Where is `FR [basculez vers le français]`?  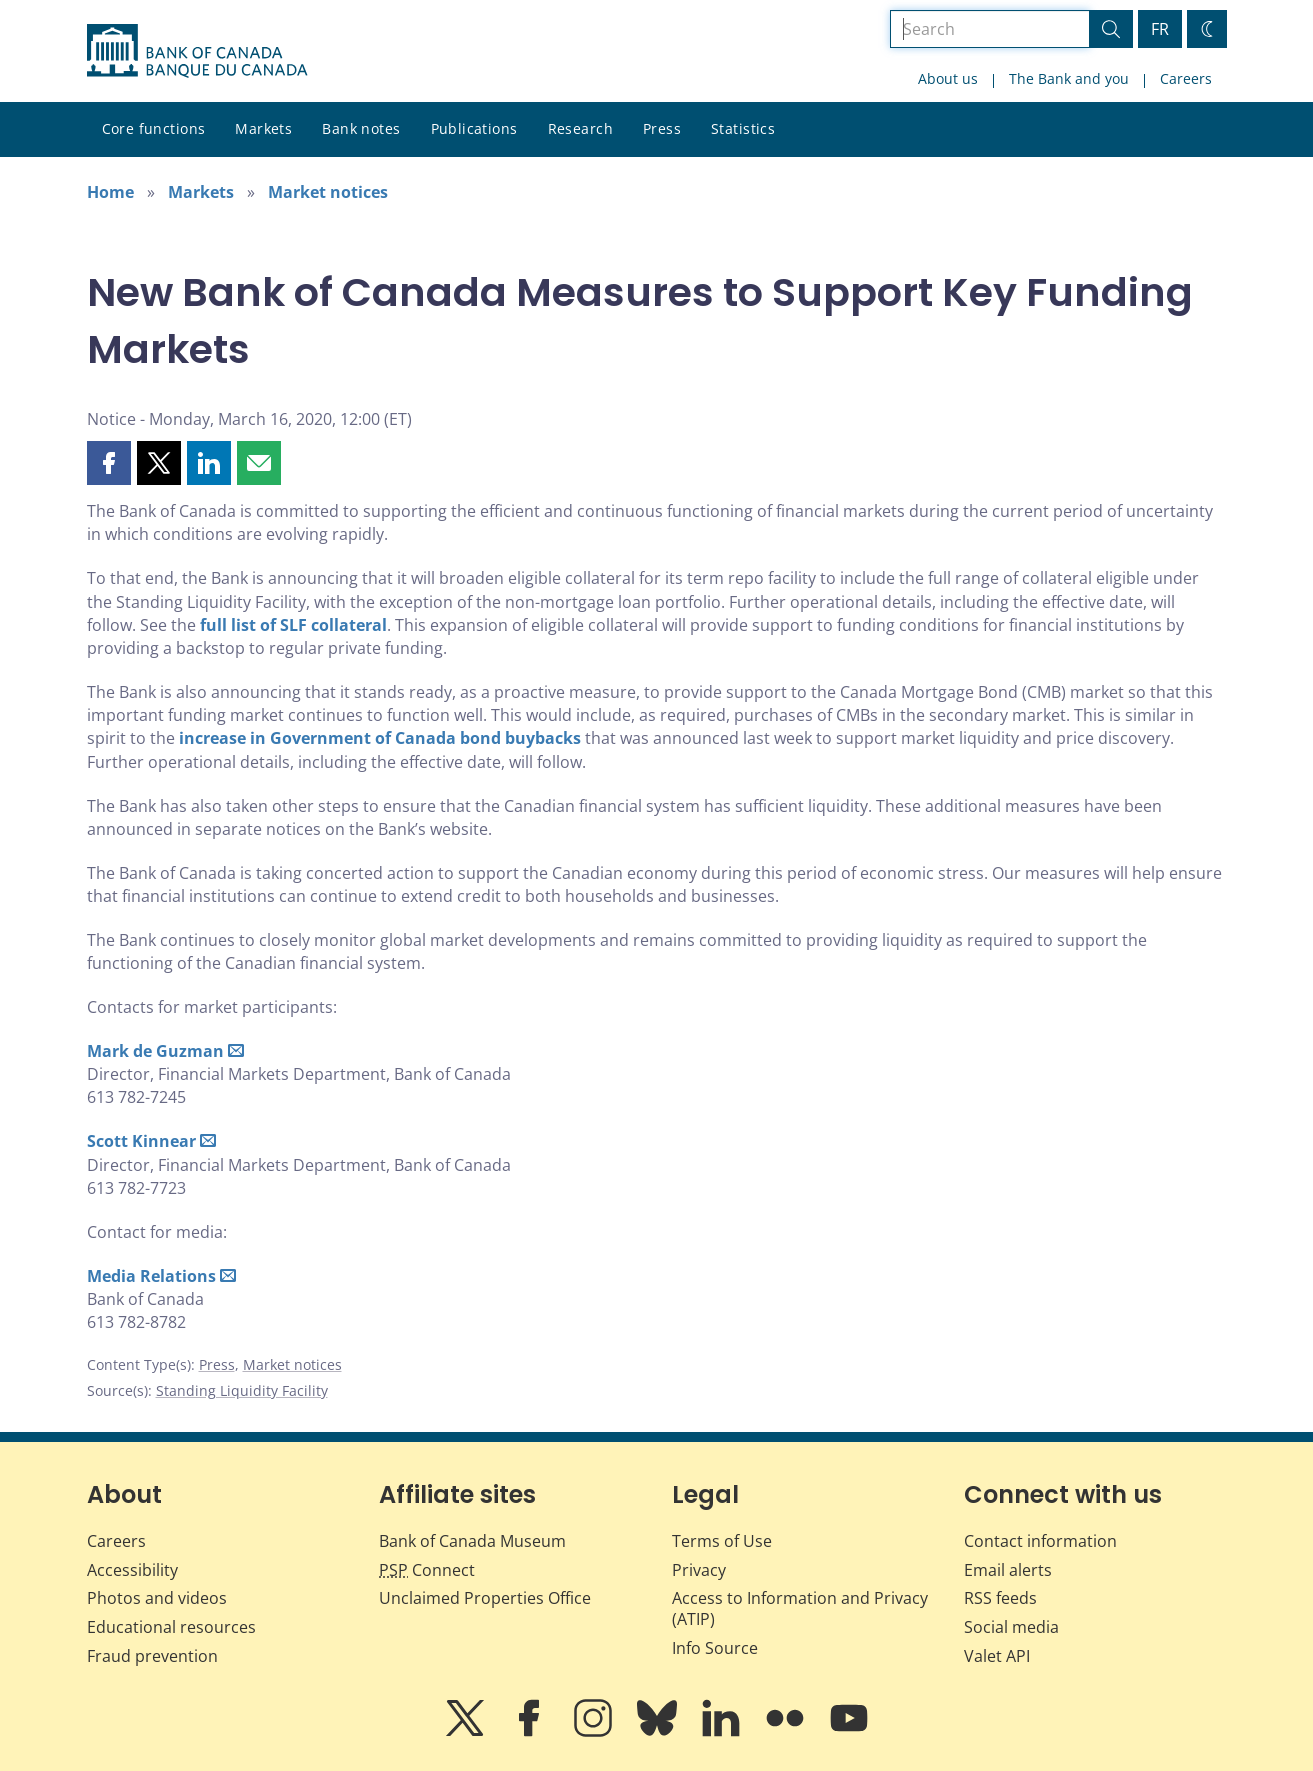 FR [basculez vers le français] is located at coordinates (1160, 29).